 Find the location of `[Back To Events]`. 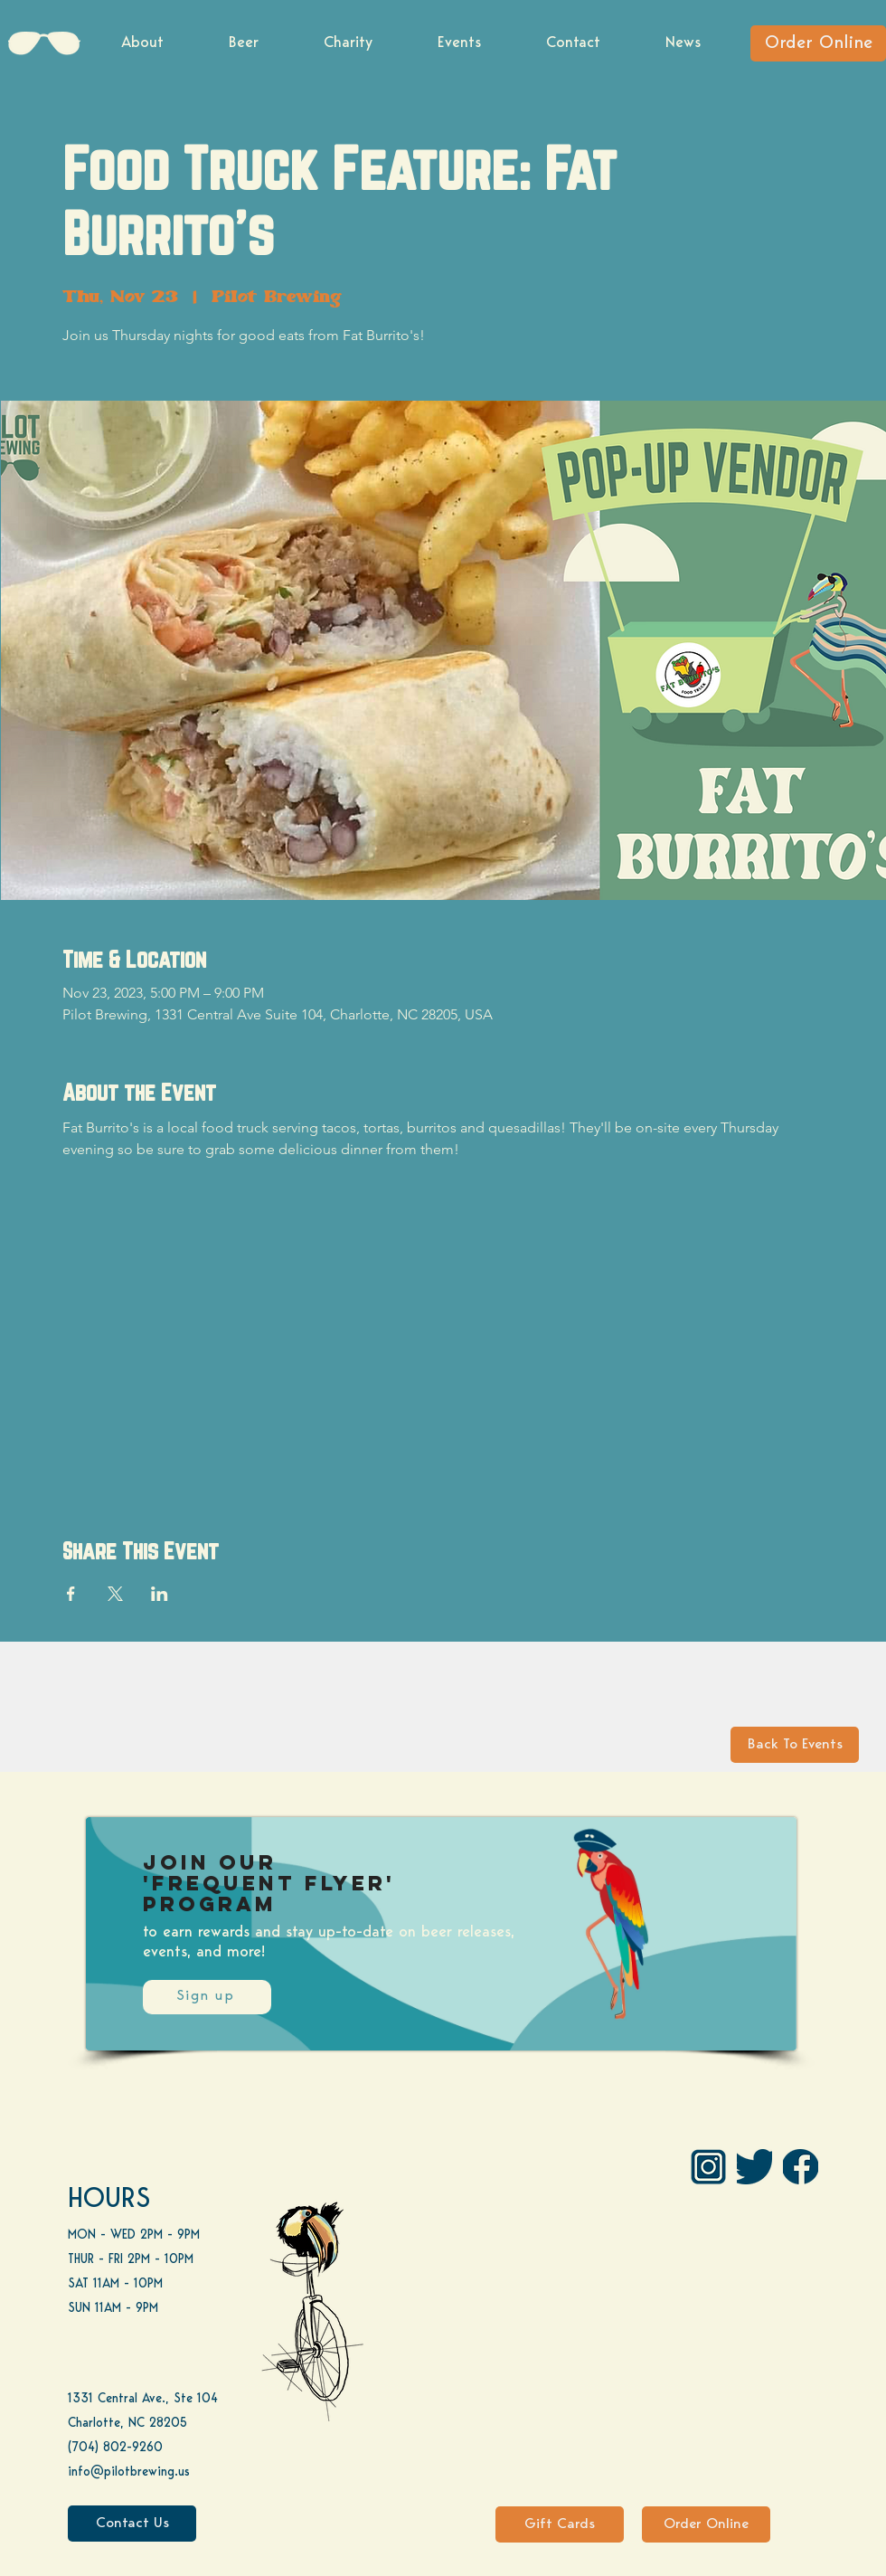

[Back To Events] is located at coordinates (794, 1745).